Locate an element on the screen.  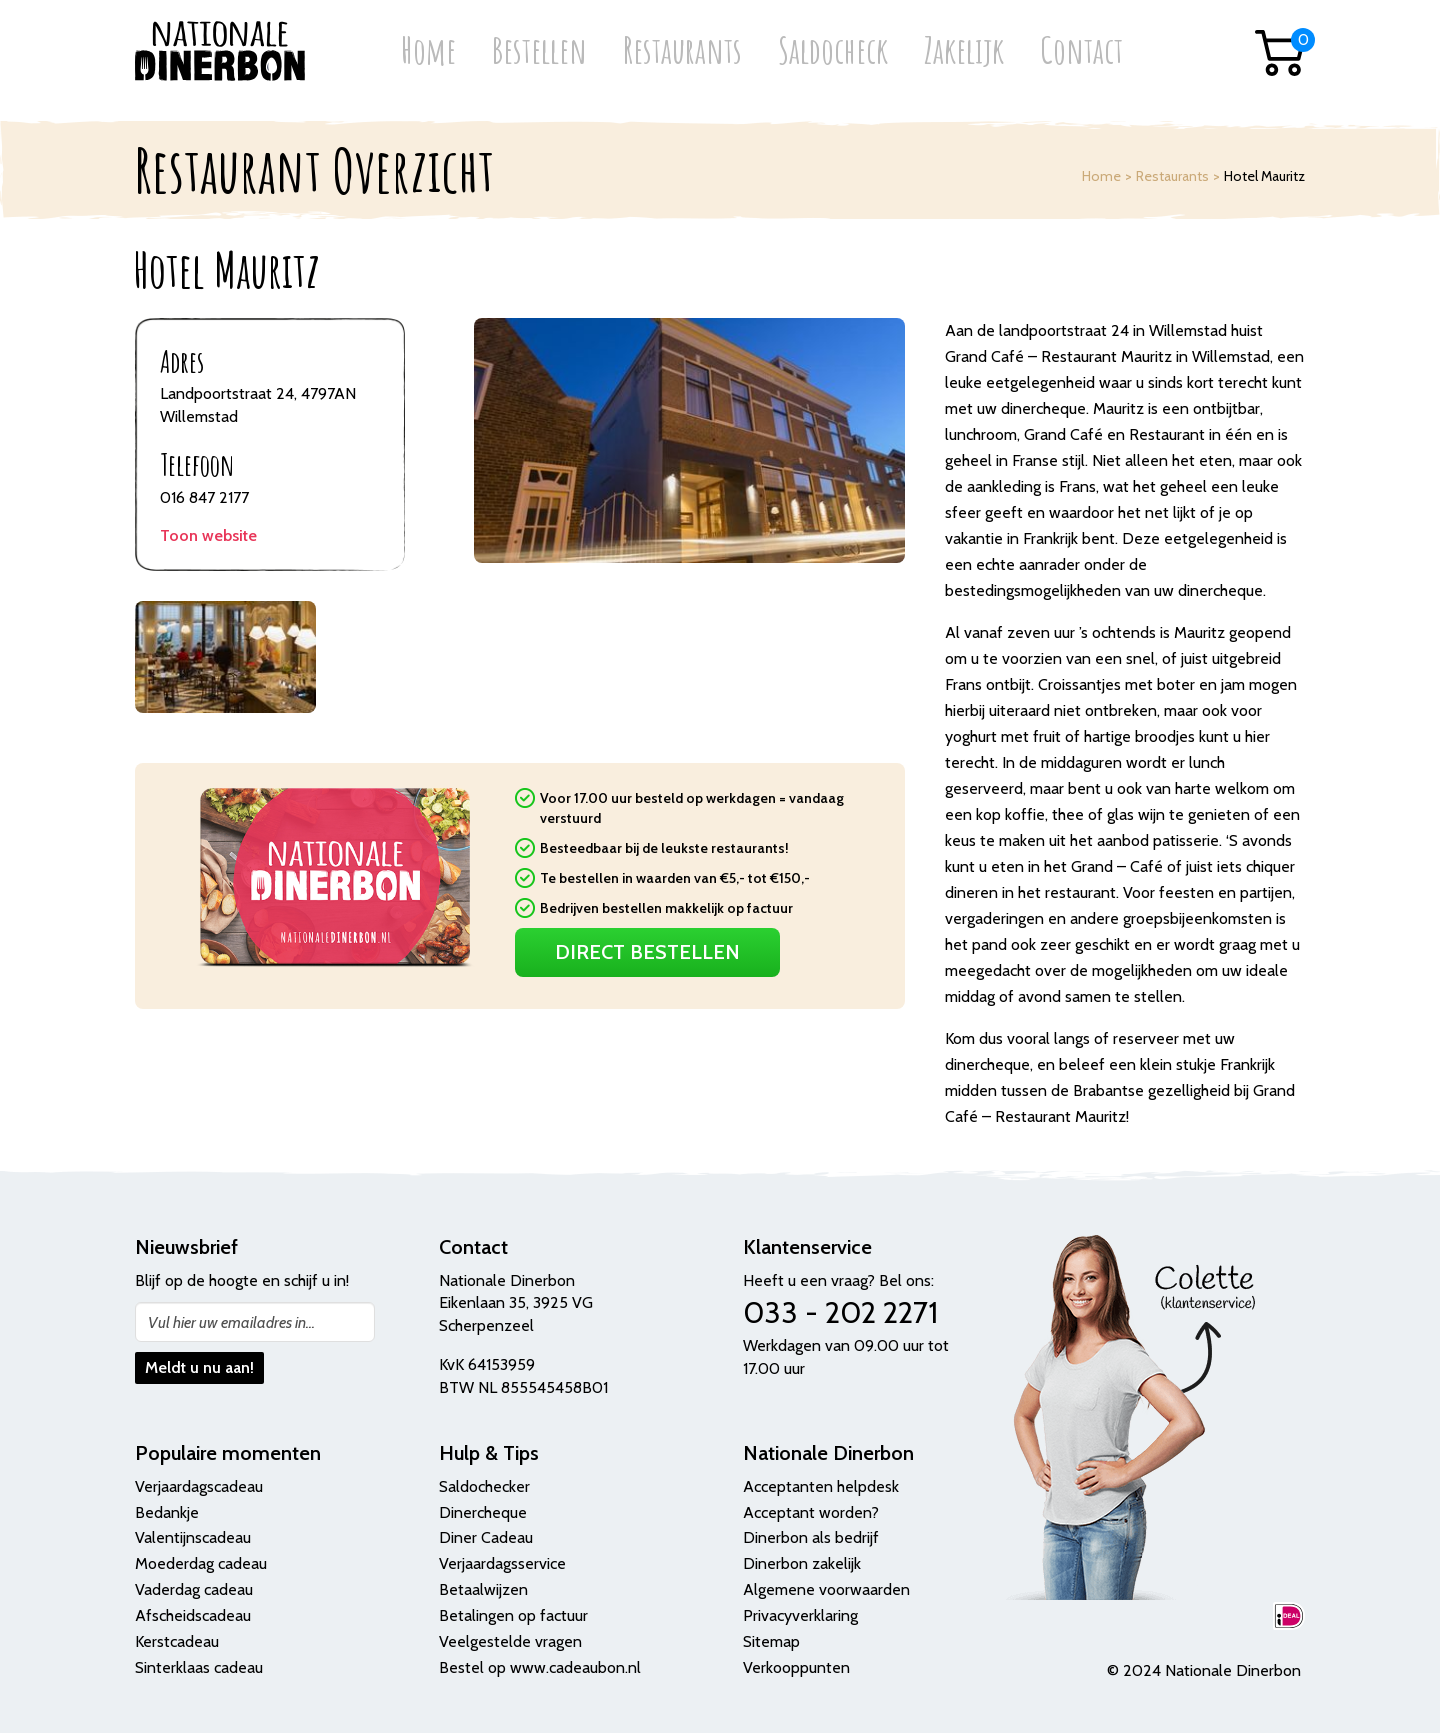
Restaurants is located at coordinates (682, 52).